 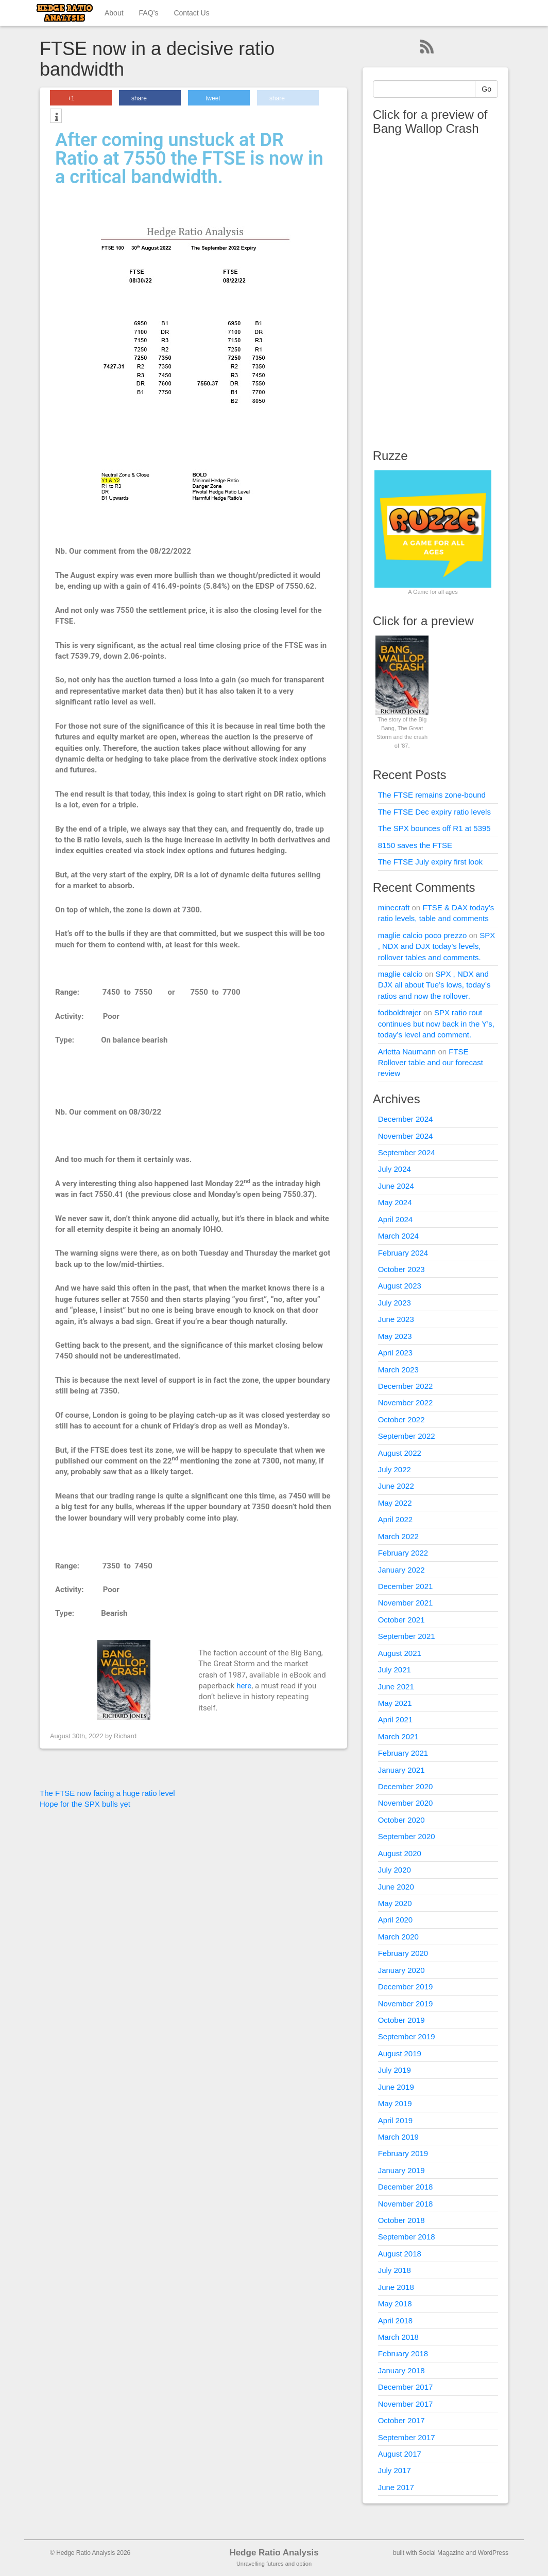 I want to click on July 2017, so click(x=394, y=2470).